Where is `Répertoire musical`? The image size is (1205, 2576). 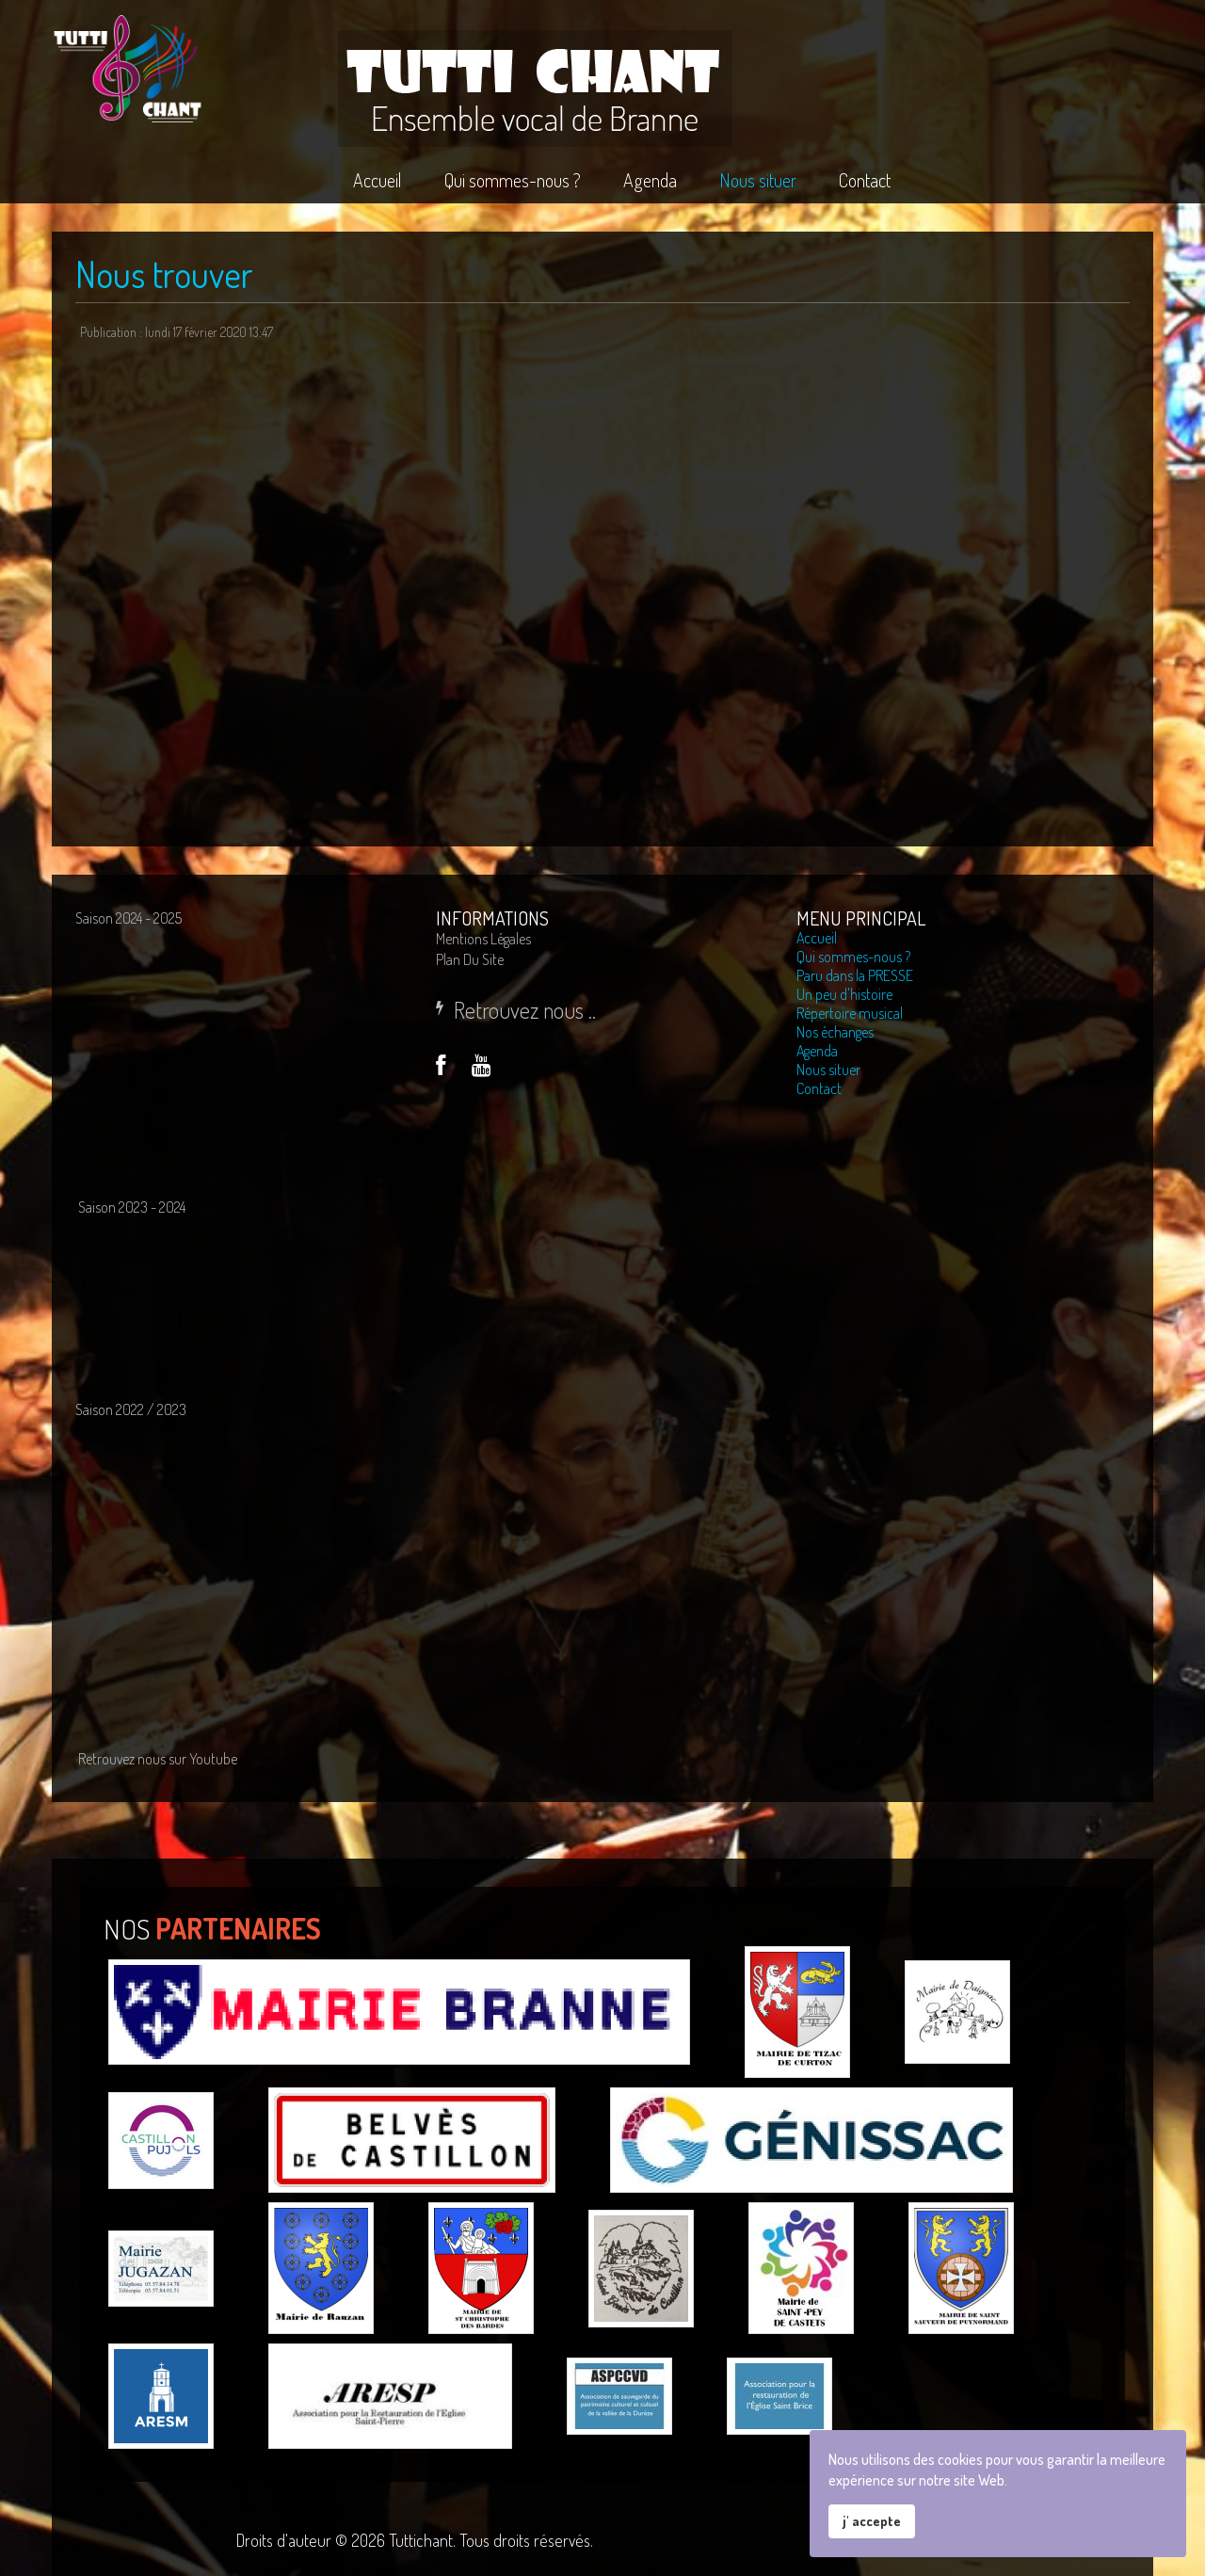
Répertoire musical is located at coordinates (849, 1013).